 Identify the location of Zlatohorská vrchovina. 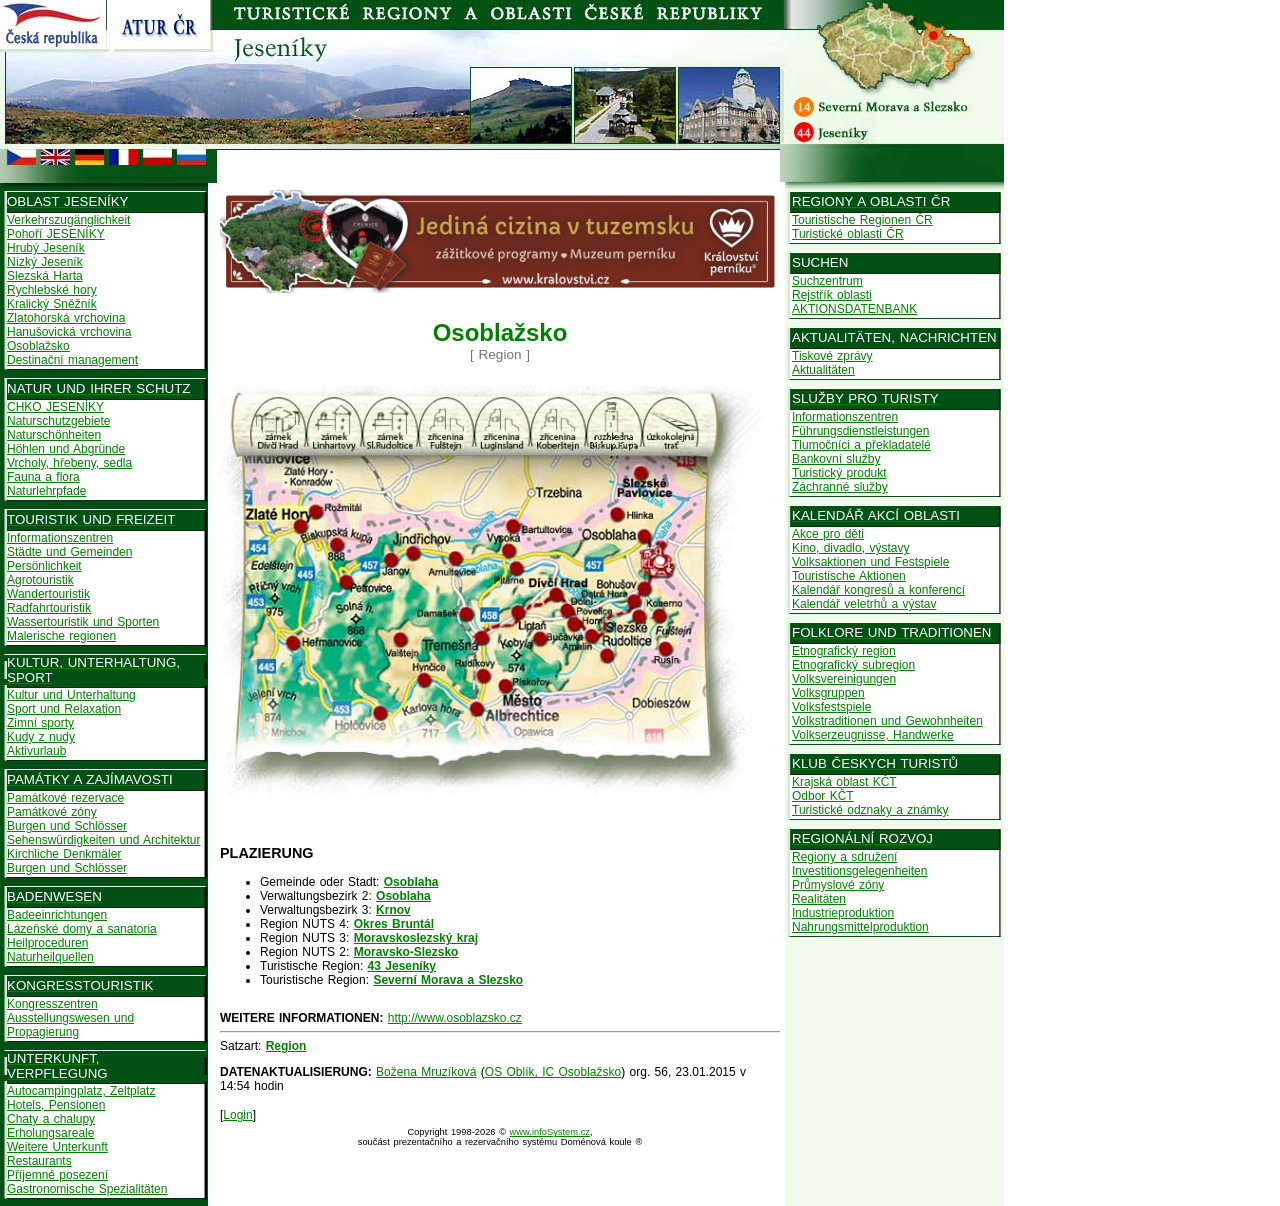
(66, 318).